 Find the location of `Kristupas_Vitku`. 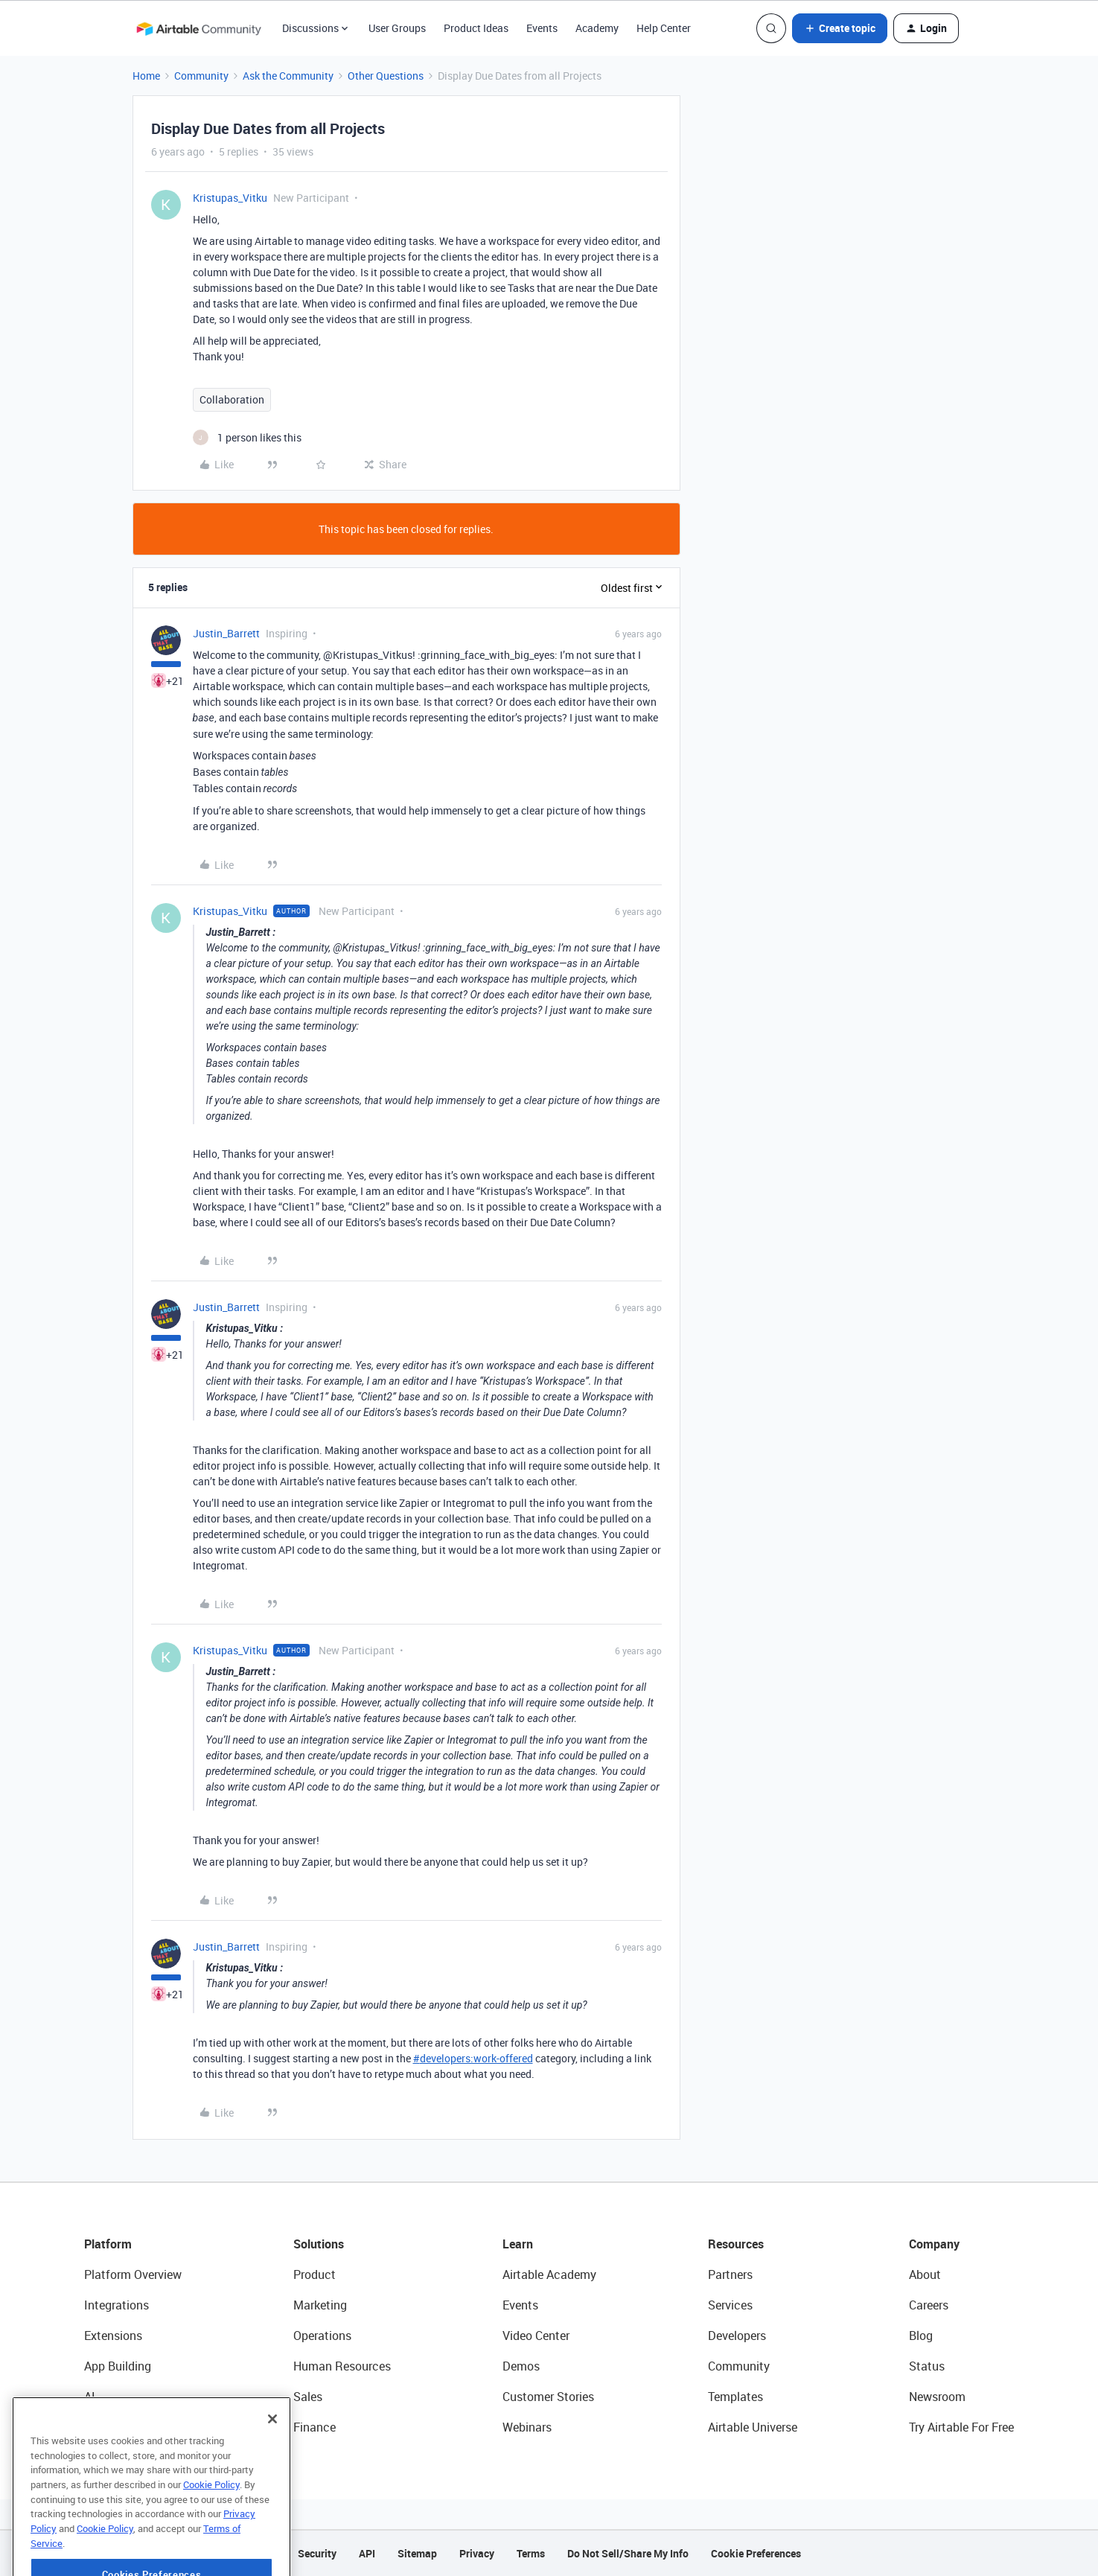

Kristupas_Vitku is located at coordinates (230, 198).